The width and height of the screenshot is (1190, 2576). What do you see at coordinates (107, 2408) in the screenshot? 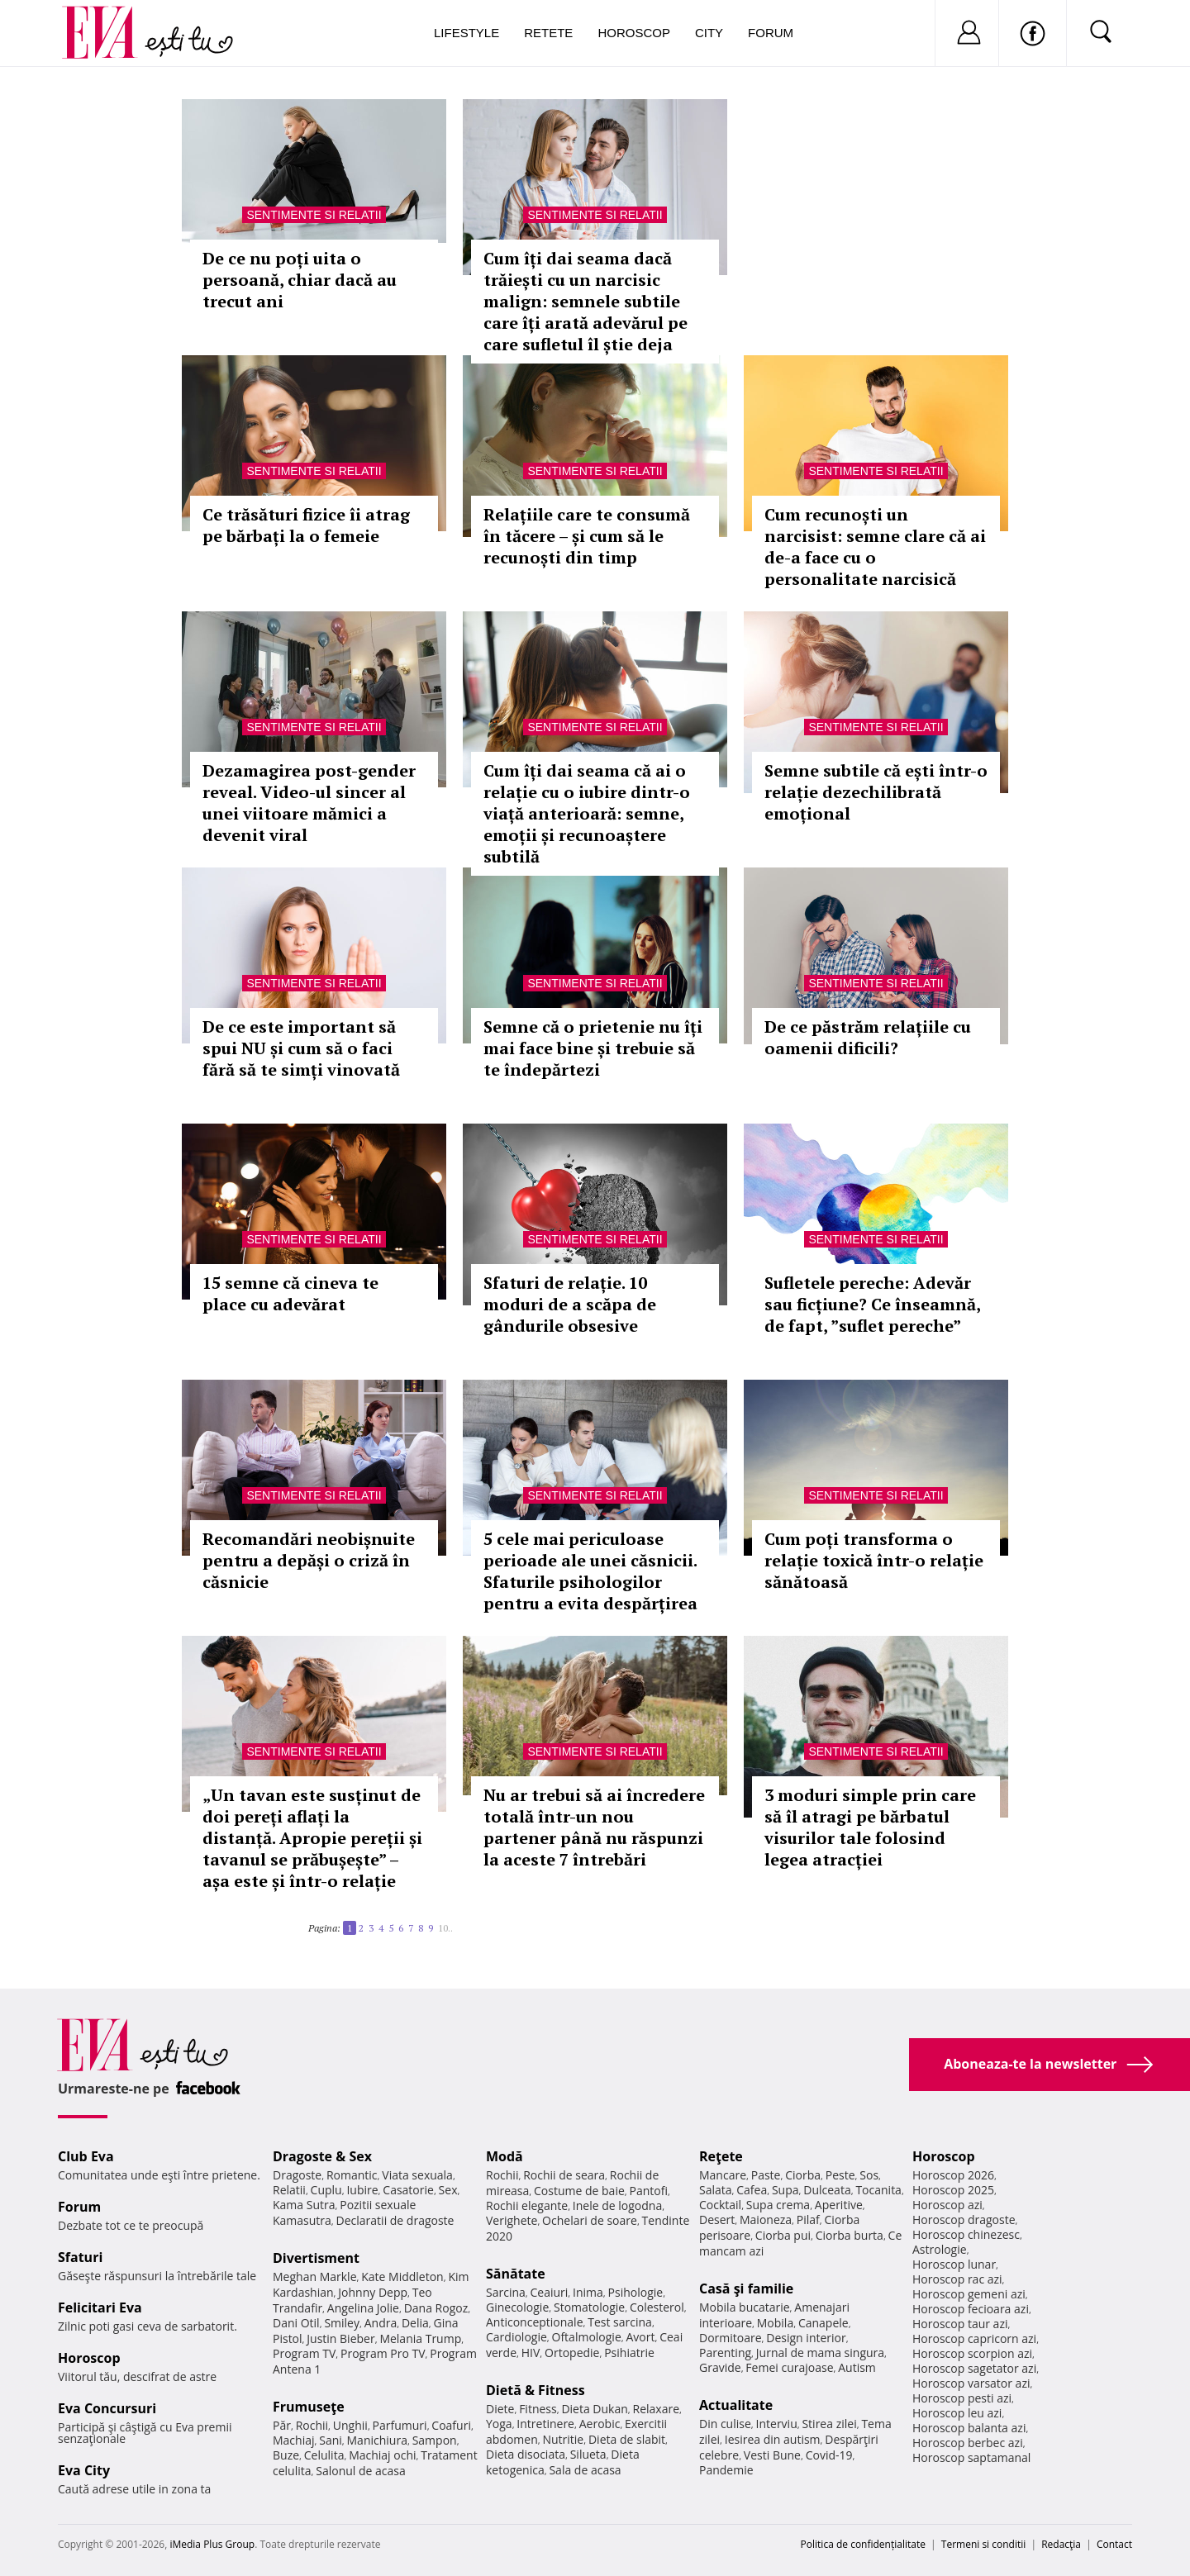
I see `Eva Concursuri` at bounding box center [107, 2408].